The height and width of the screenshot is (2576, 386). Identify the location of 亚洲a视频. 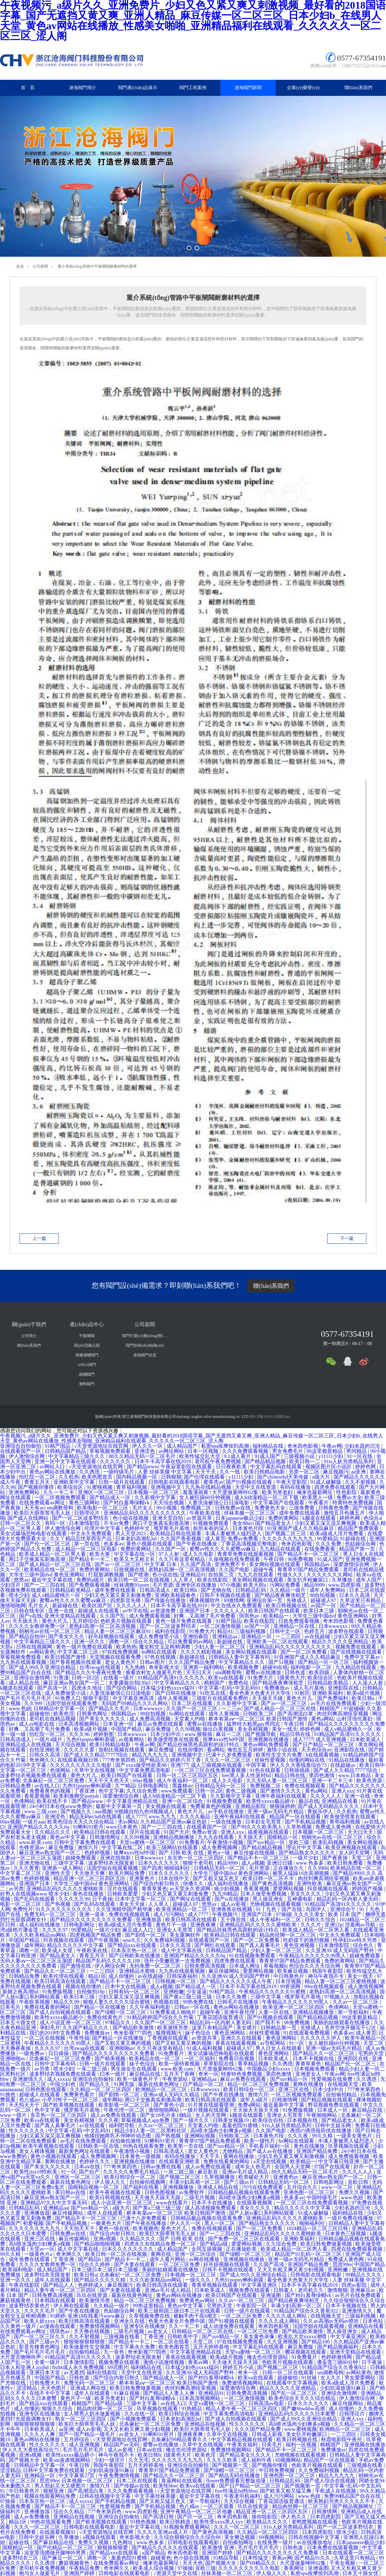
(105, 2238).